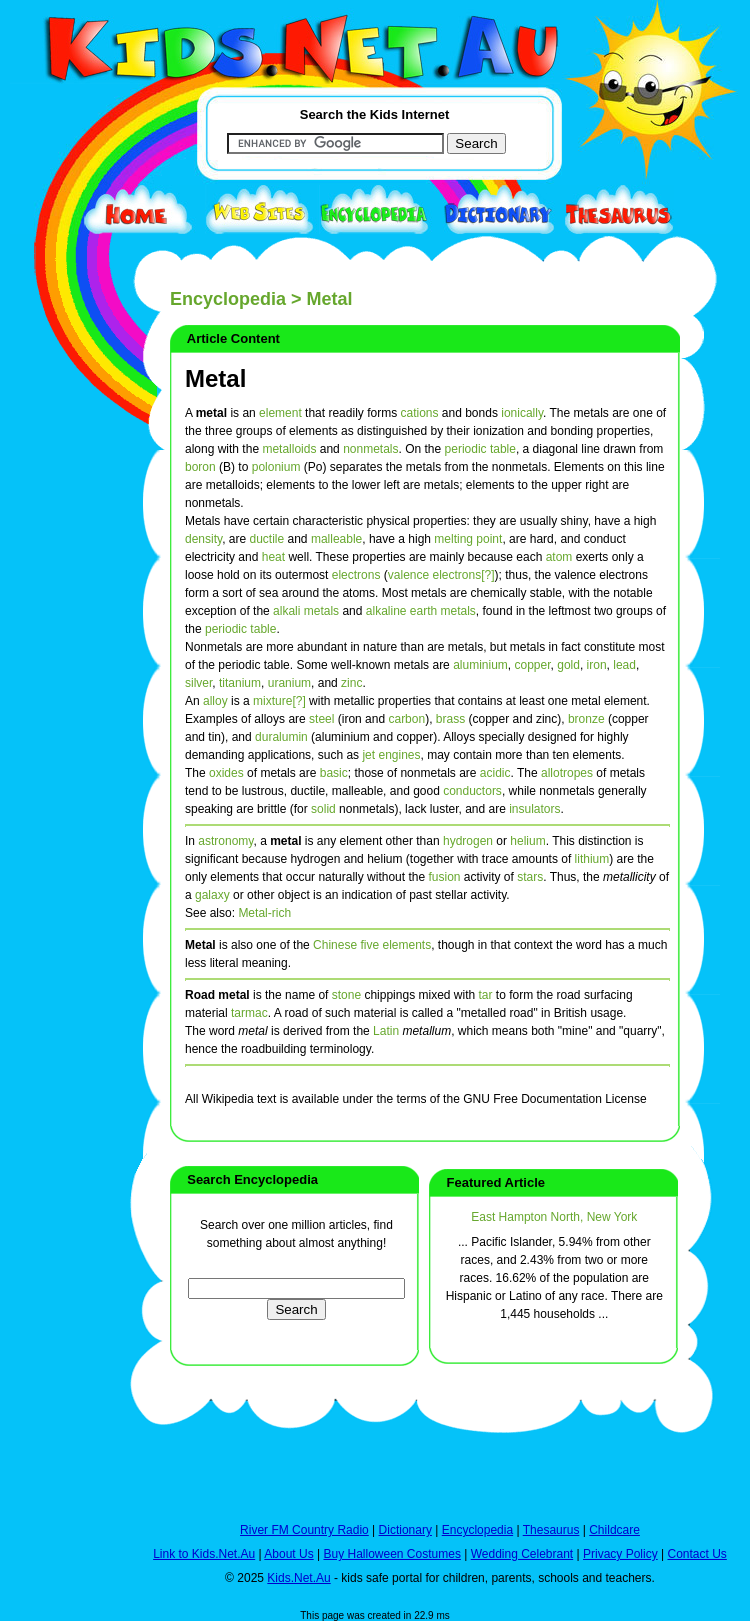  I want to click on Encyclopedia, so click(228, 299).